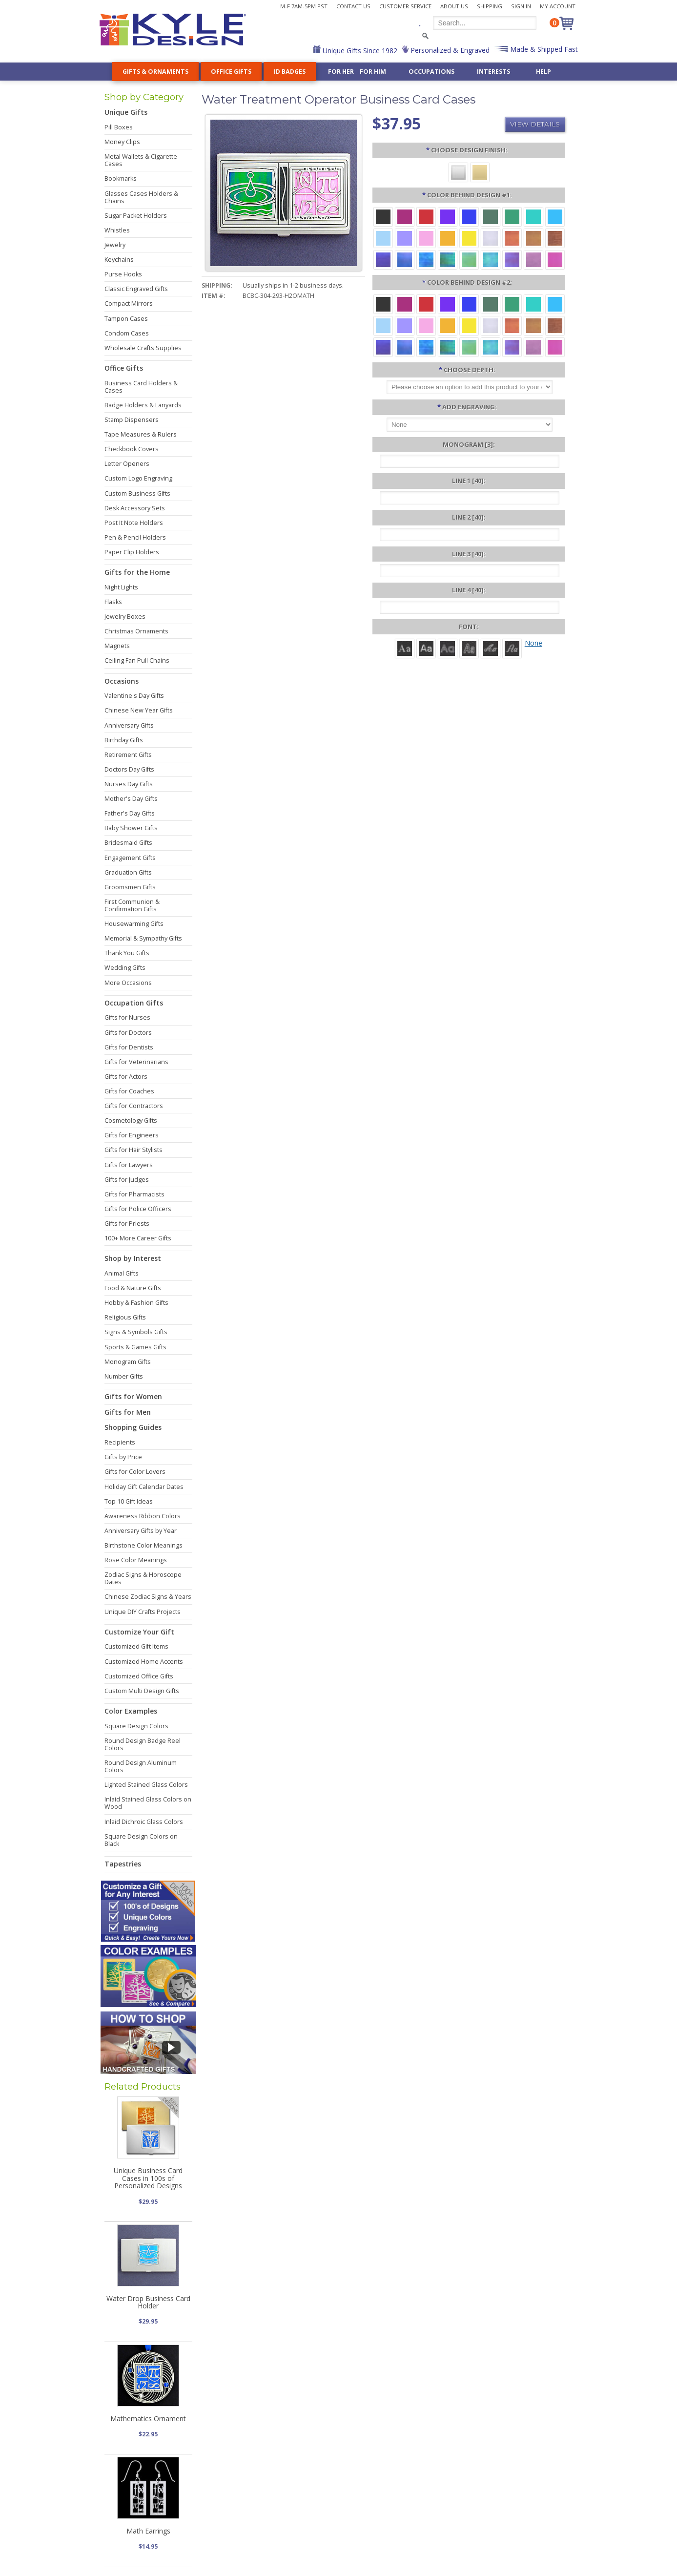 The image size is (677, 2576). I want to click on About Us, so click(454, 6).